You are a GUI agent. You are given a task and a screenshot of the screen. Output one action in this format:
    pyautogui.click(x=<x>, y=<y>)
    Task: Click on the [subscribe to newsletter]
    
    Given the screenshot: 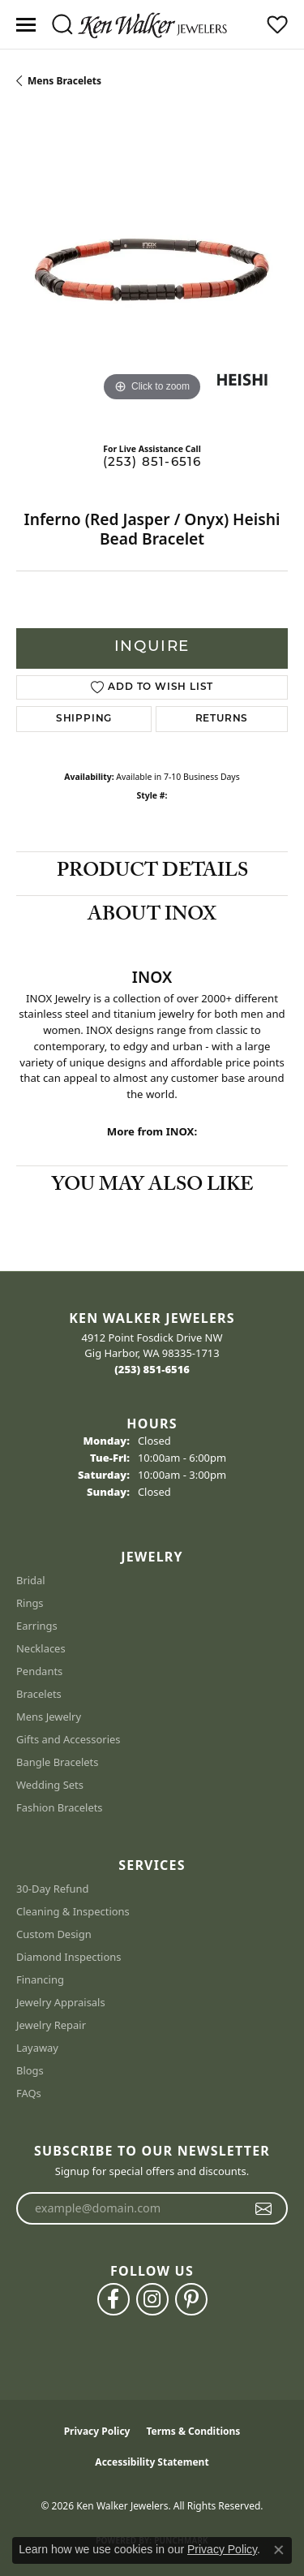 What is the action you would take?
    pyautogui.click(x=264, y=2208)
    